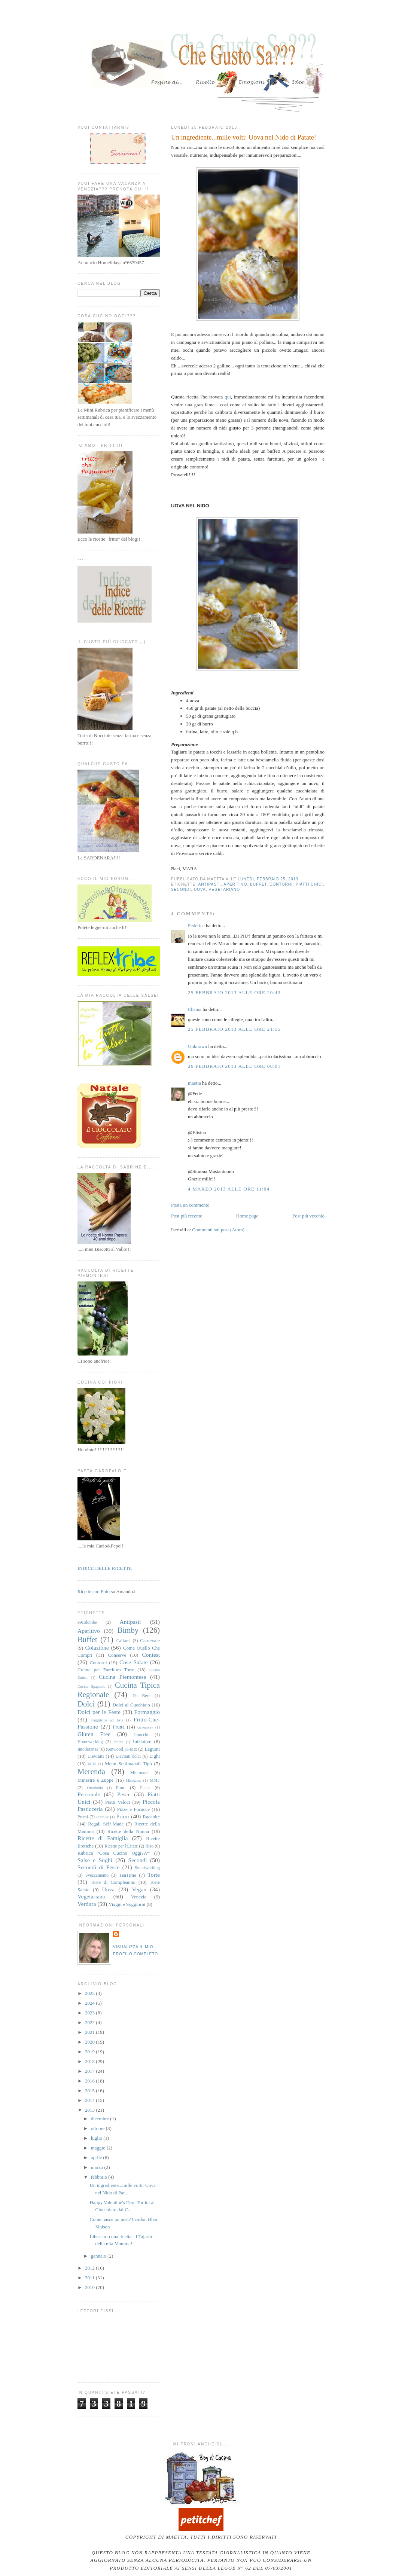 This screenshot has height=2576, width=402. What do you see at coordinates (104, 1568) in the screenshot?
I see `INDICE DELLE RICETTE` at bounding box center [104, 1568].